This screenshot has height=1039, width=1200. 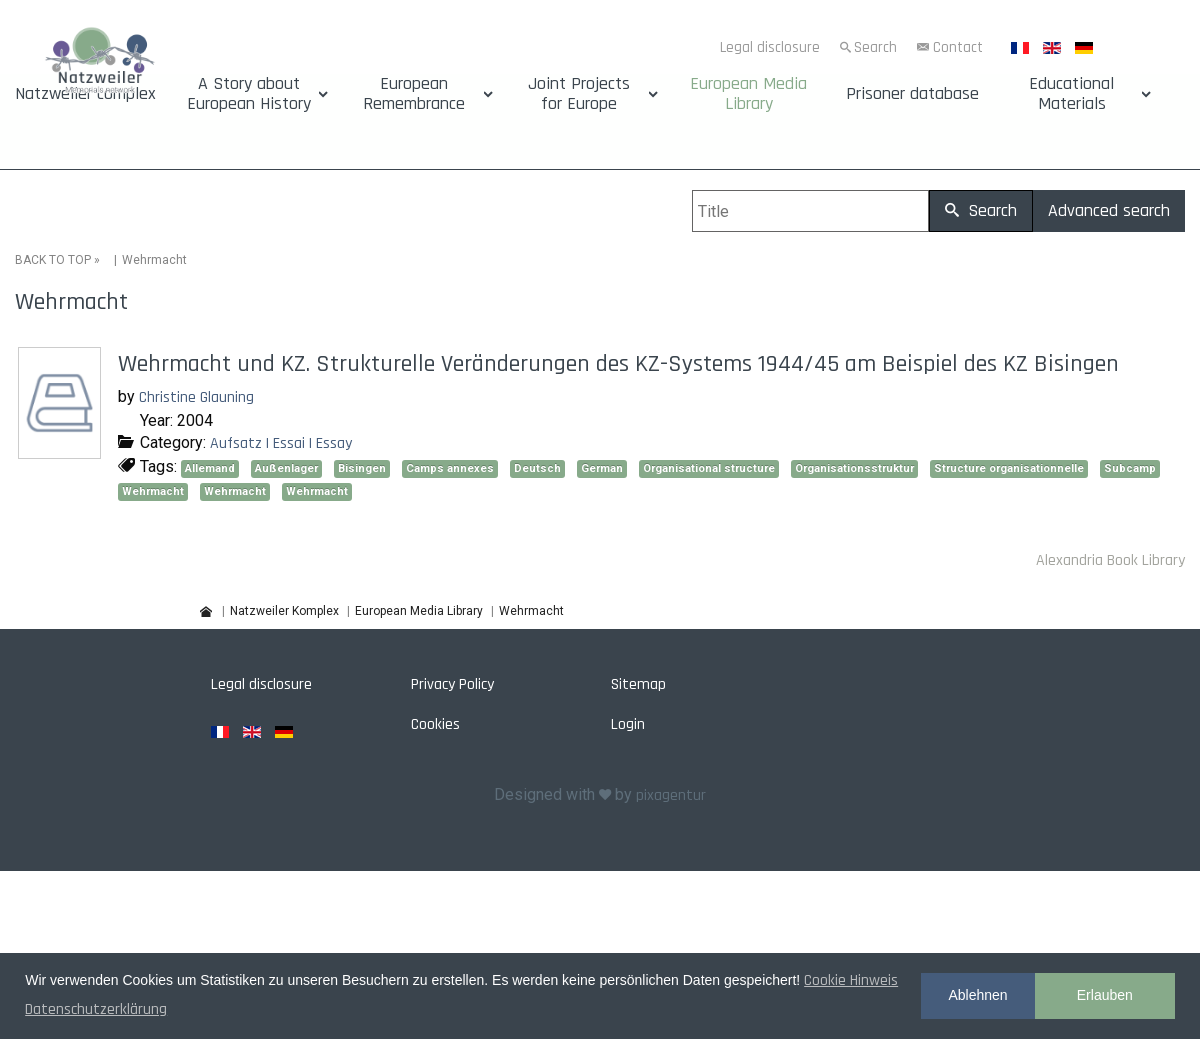 I want to click on Cookie Hinweis [button], so click(x=851, y=980).